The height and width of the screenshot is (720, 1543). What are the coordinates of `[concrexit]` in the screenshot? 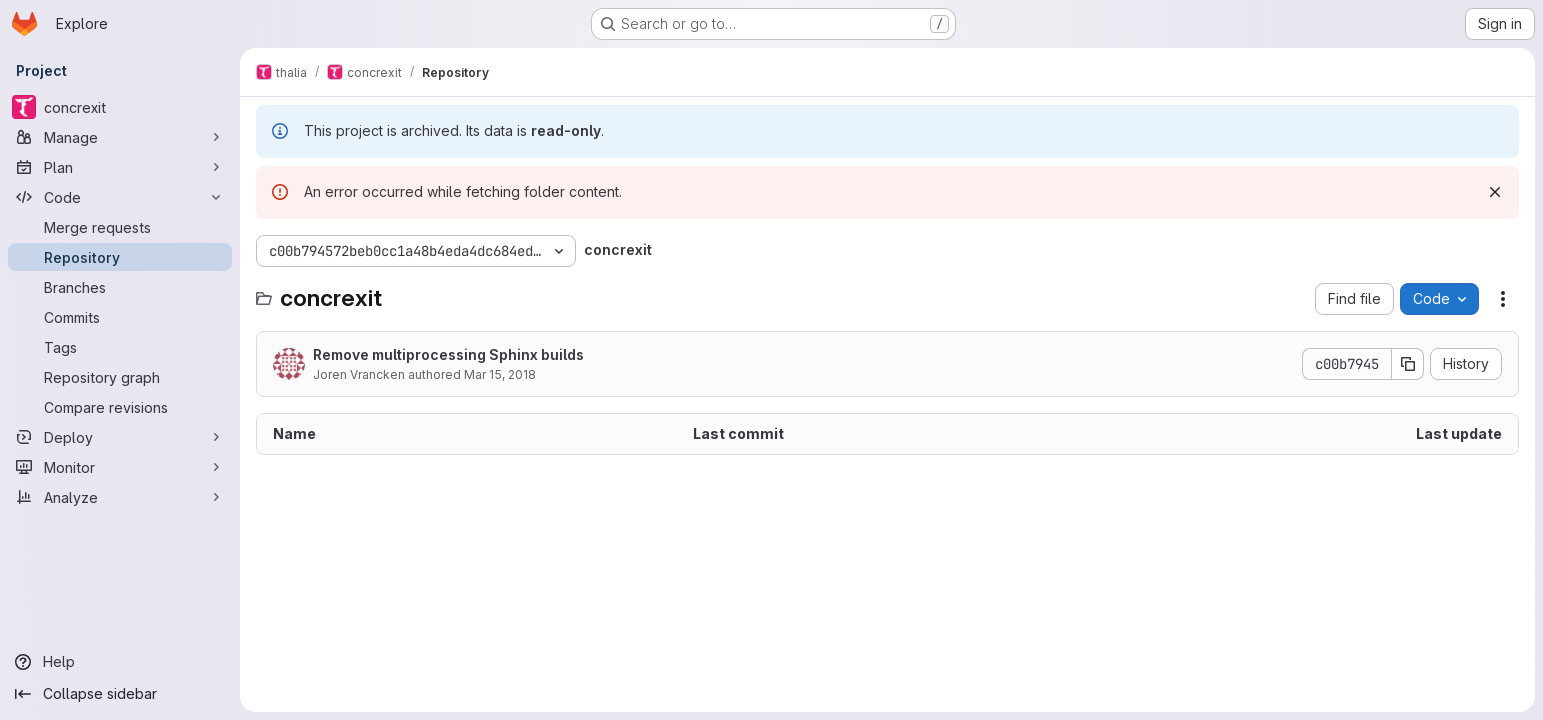 It's located at (120, 107).